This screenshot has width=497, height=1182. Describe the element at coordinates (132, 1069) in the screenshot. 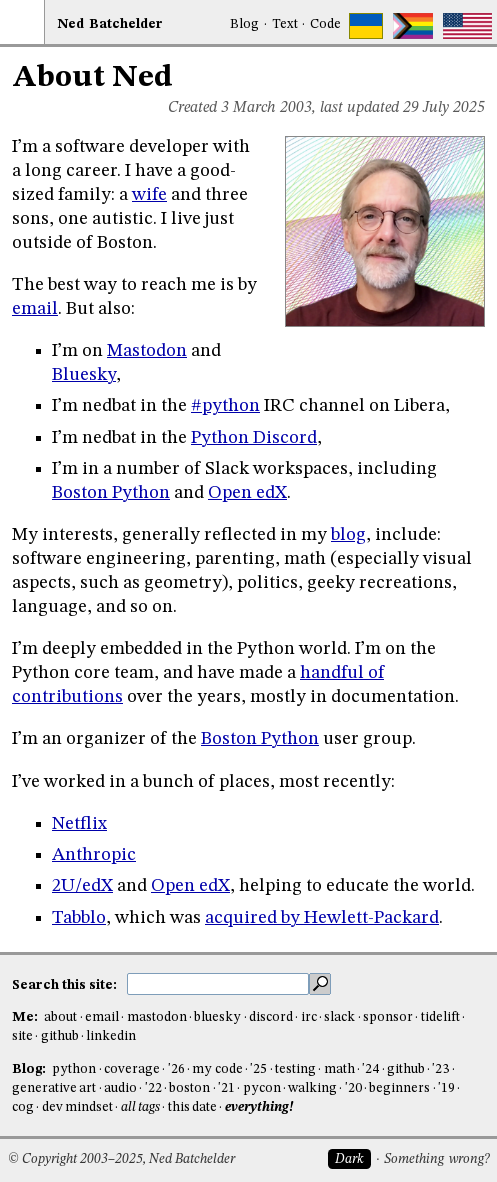

I see `coverage` at that location.